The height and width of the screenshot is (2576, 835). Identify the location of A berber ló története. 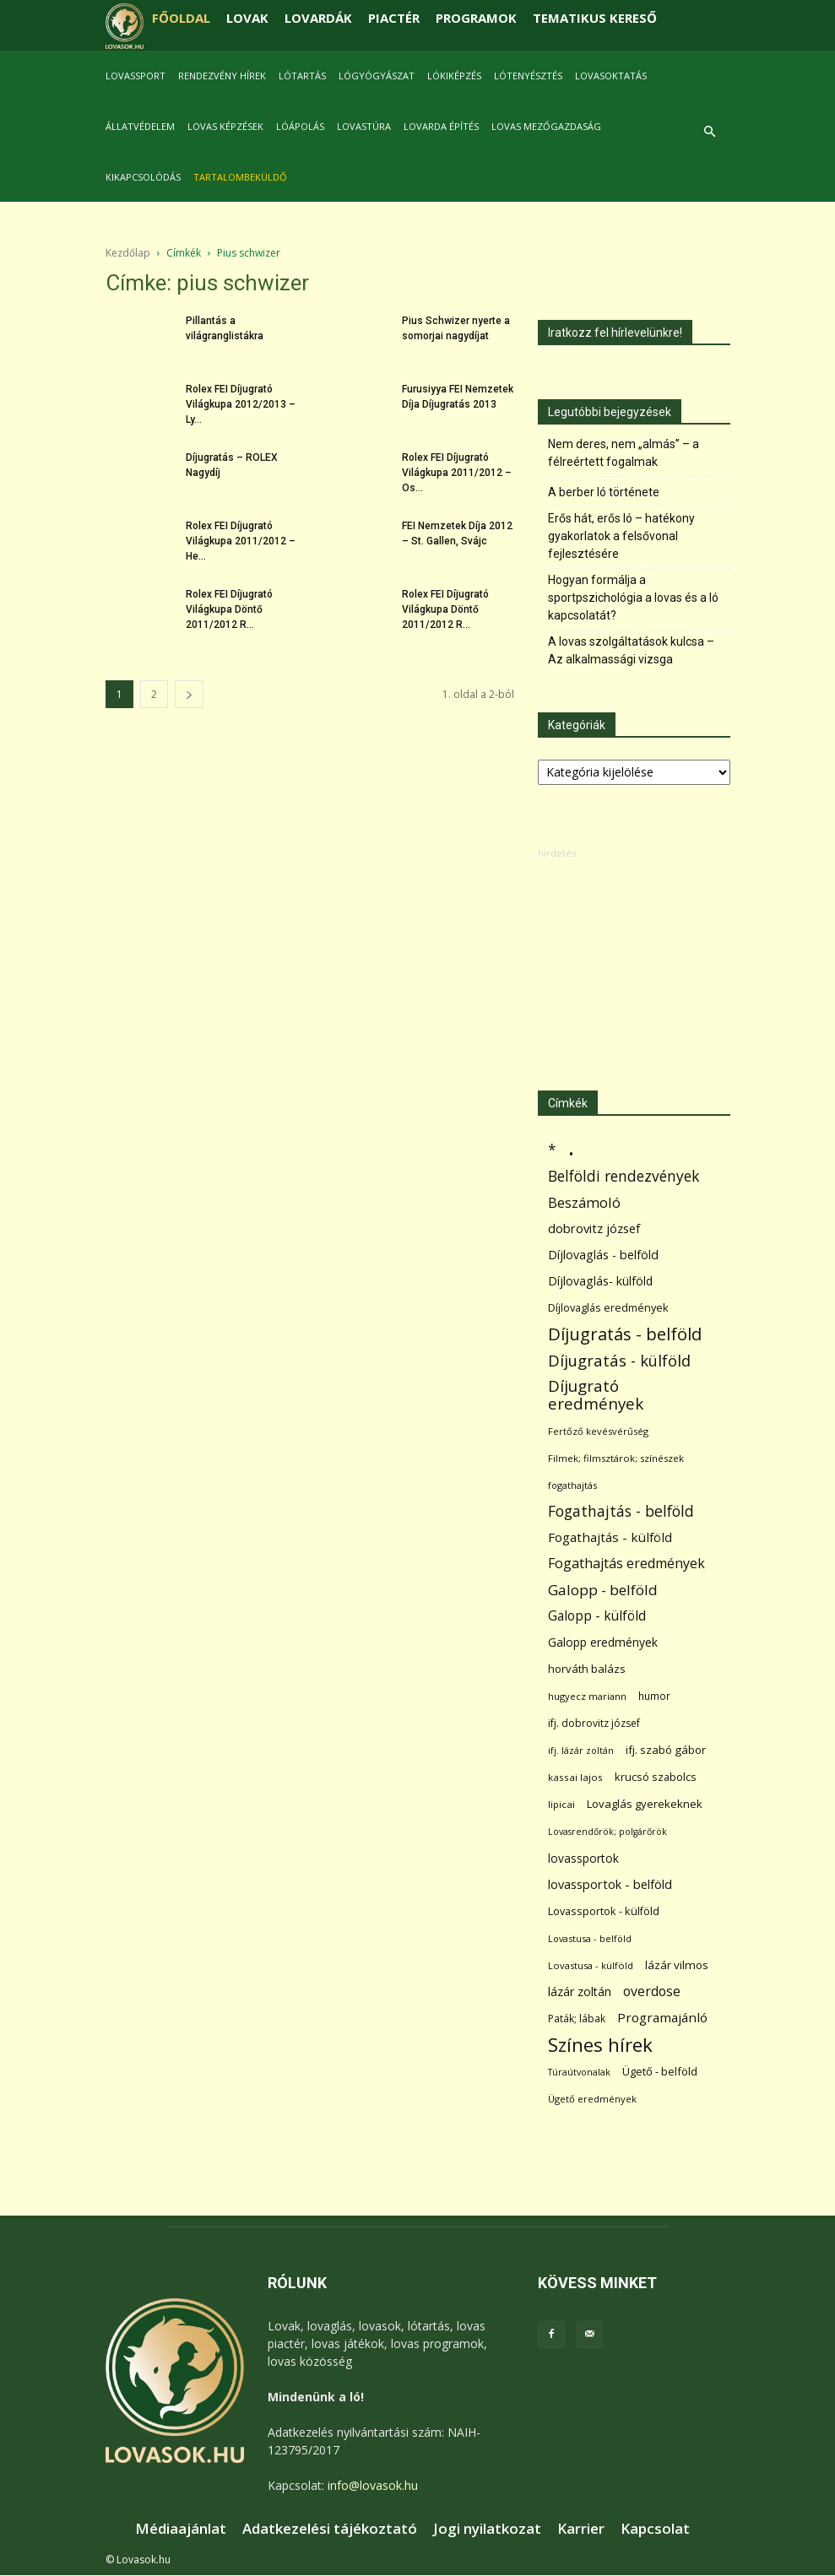
(603, 492).